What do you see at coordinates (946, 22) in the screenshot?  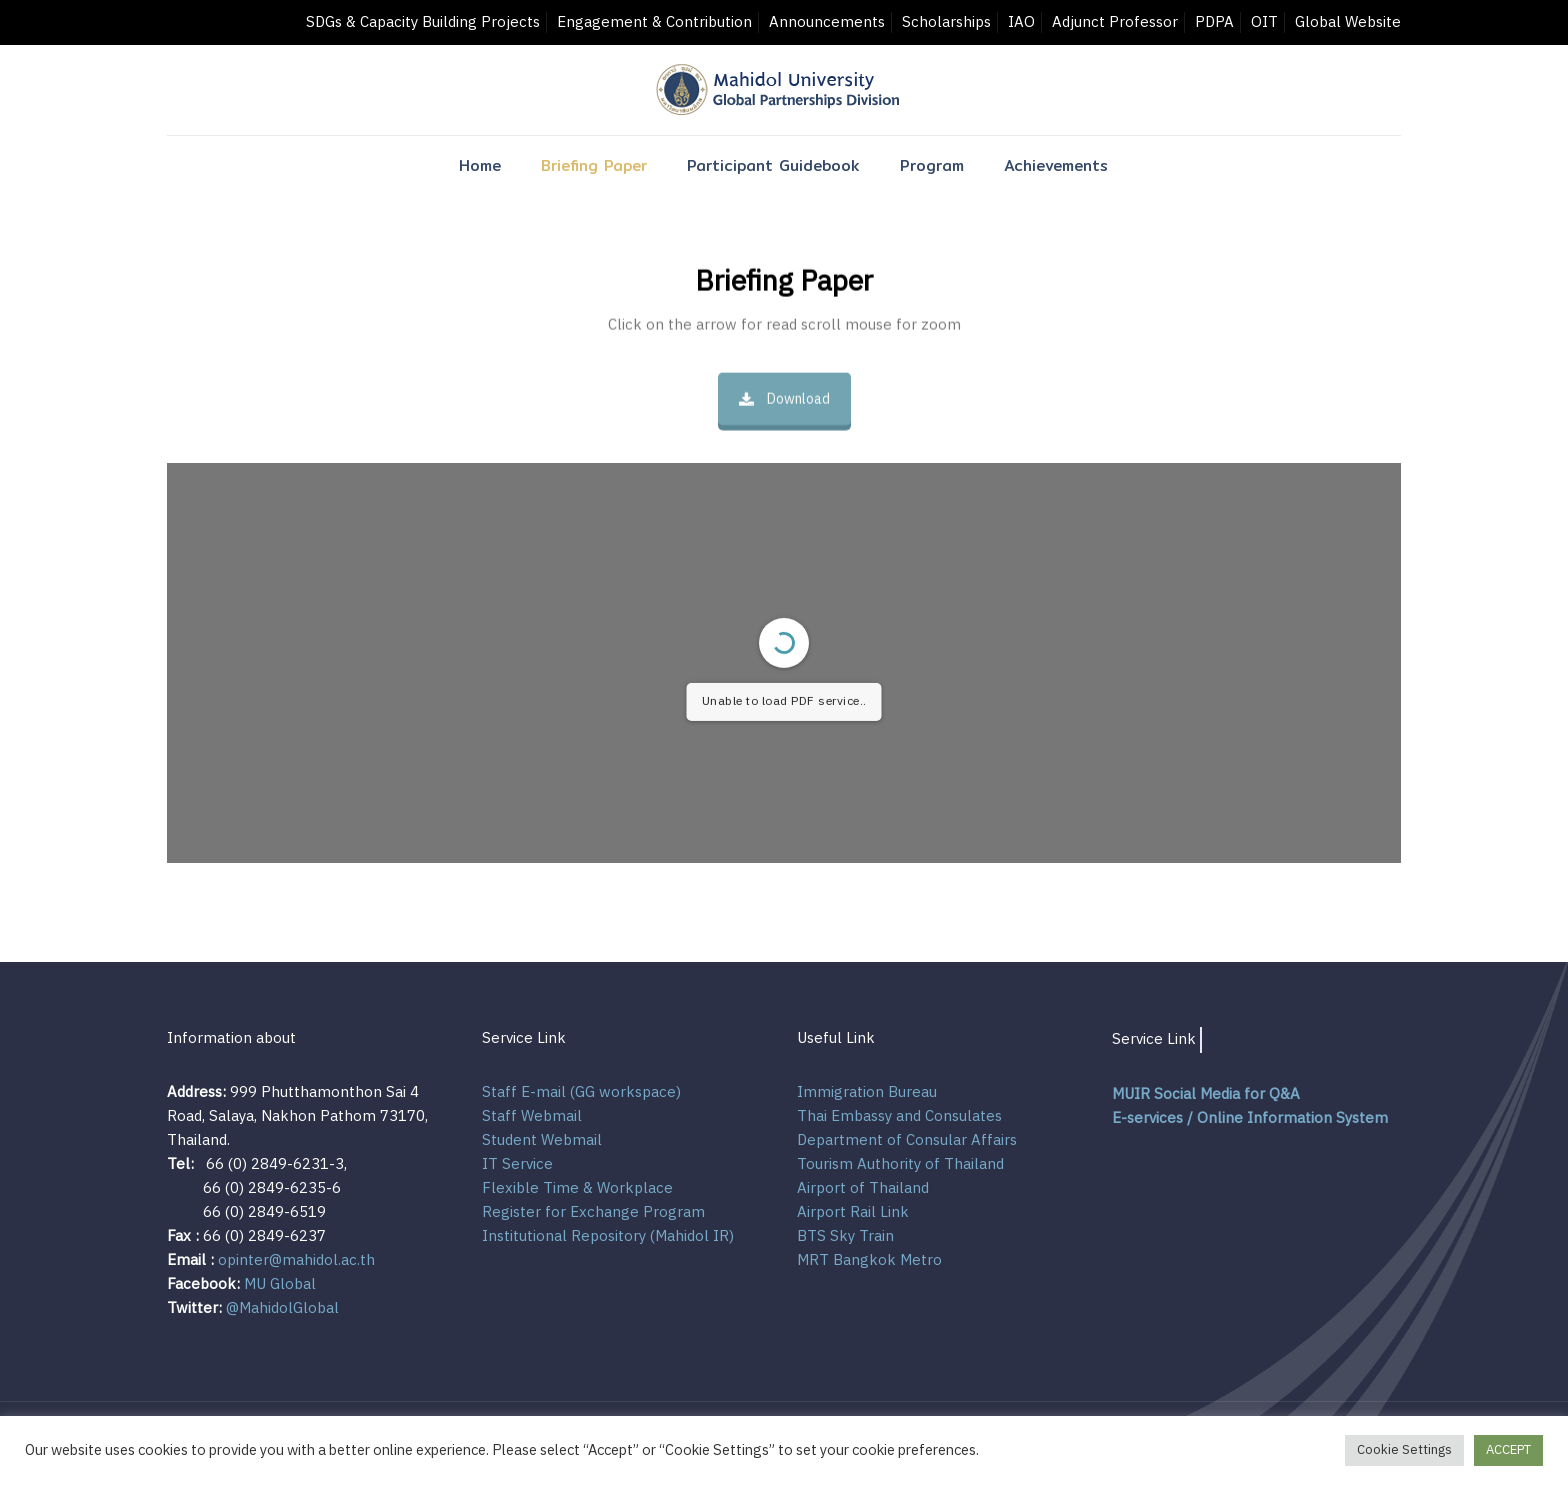 I see `Scholarships` at bounding box center [946, 22].